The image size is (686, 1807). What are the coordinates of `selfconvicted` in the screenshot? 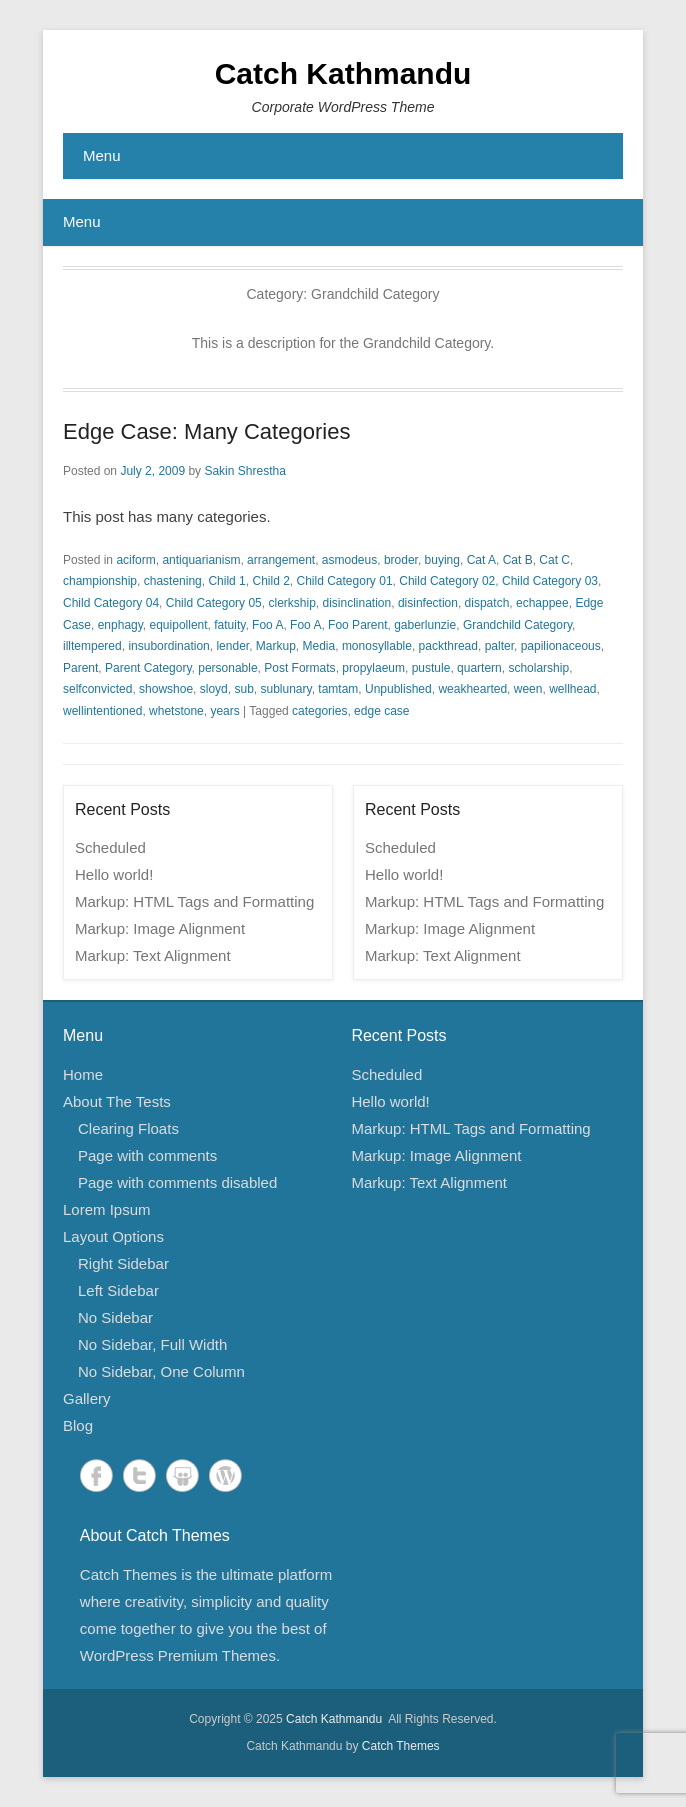 It's located at (97, 689).